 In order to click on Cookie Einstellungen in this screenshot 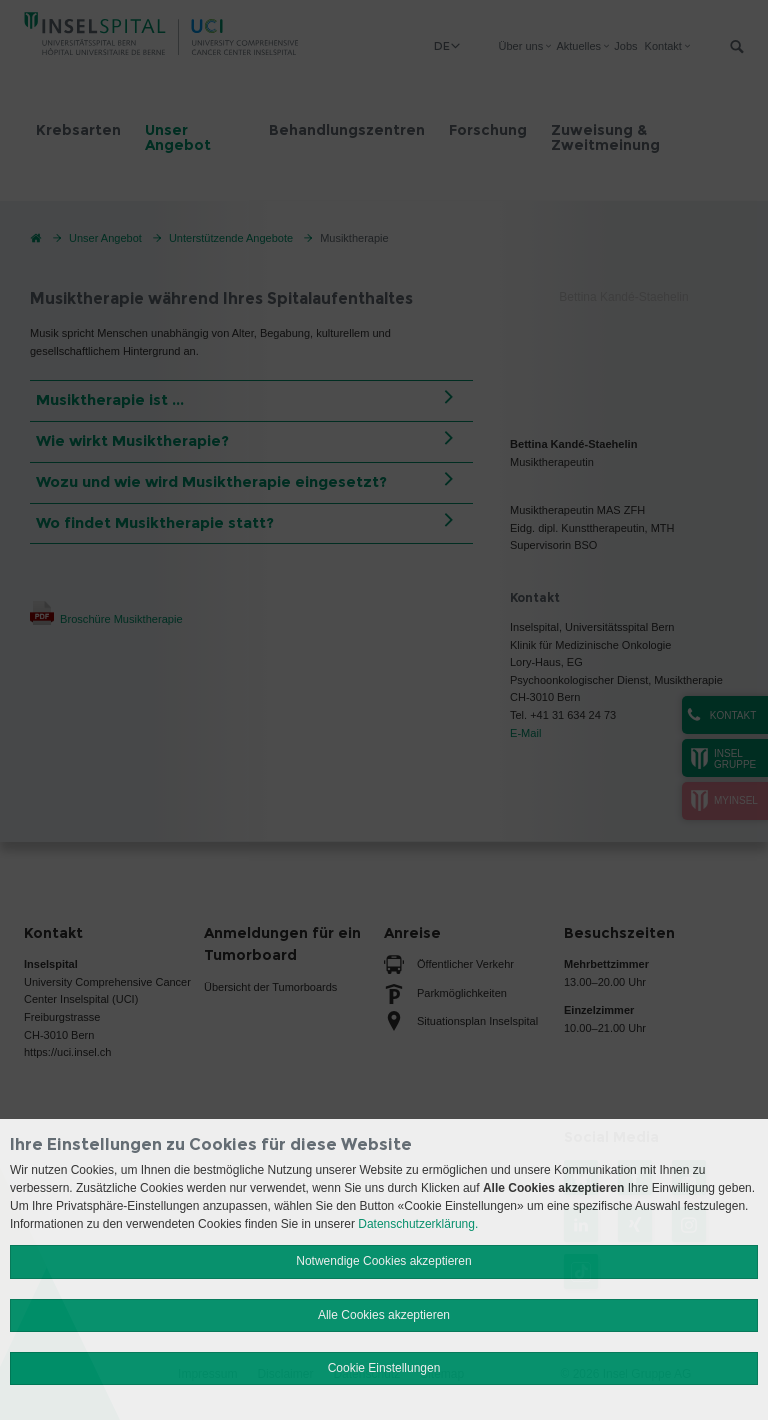, I will do `click(384, 1368)`.